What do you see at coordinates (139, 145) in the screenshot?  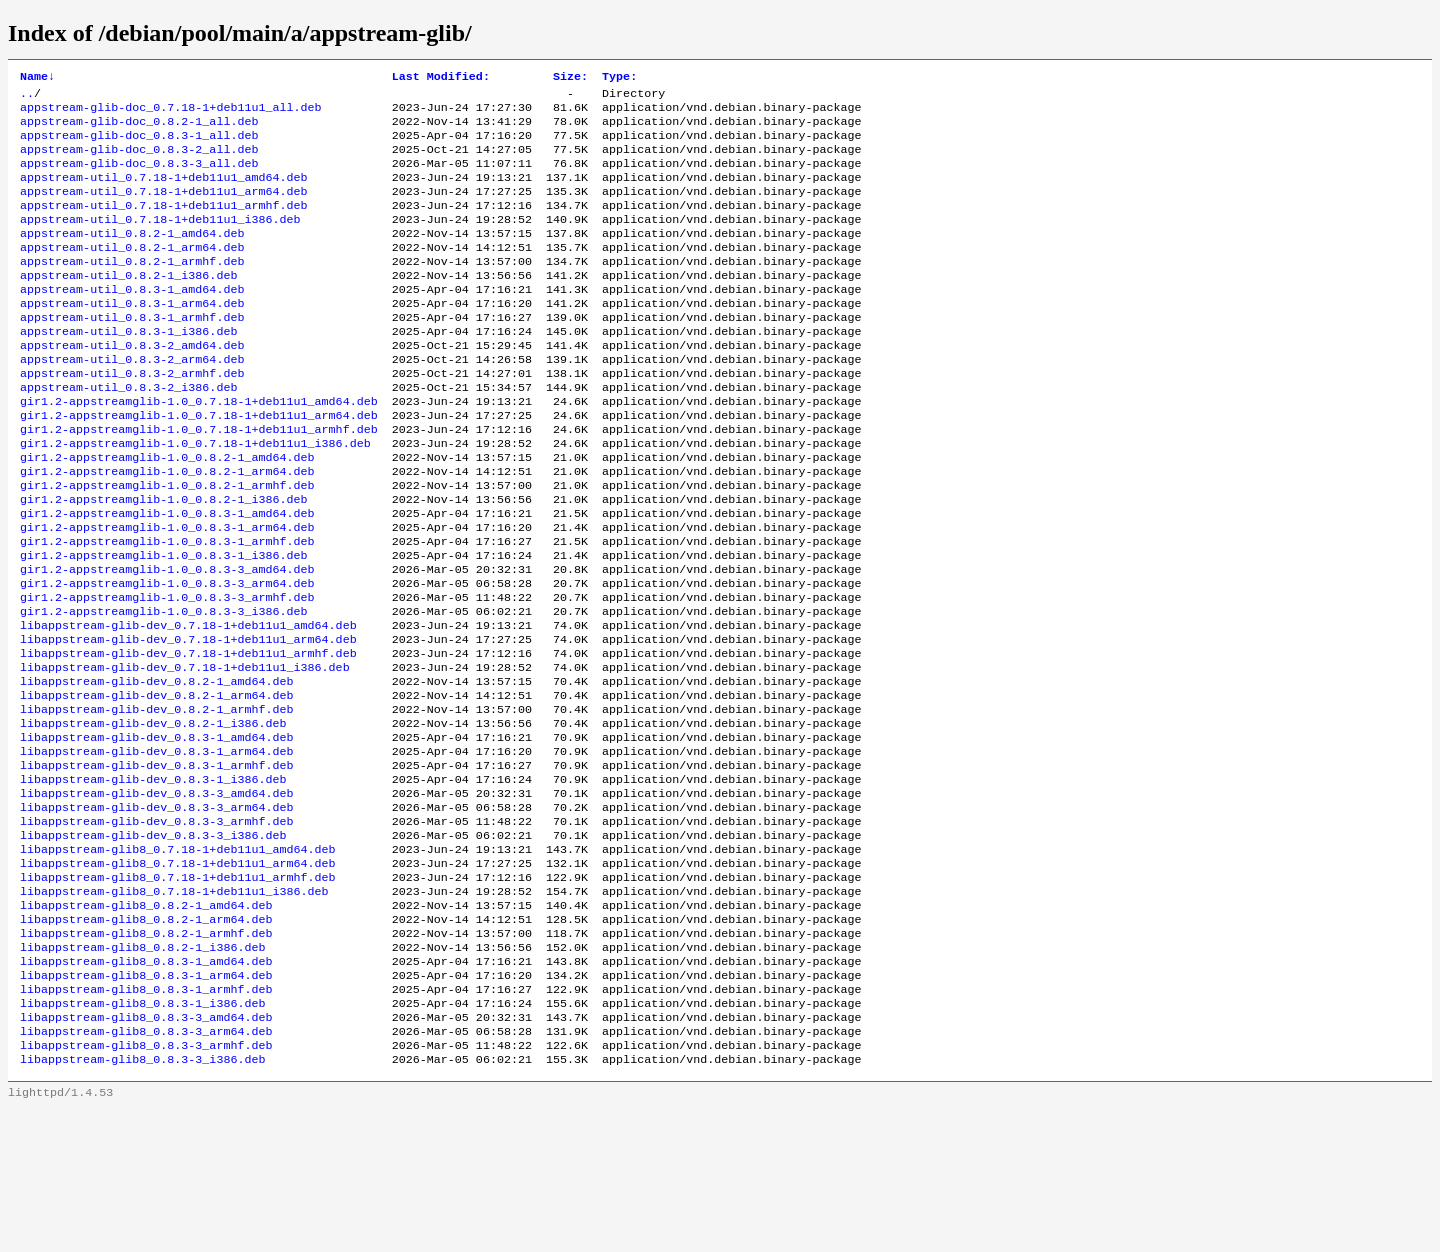 I see `appstream-glib-doc_0.8.3-1_all.deb` at bounding box center [139, 145].